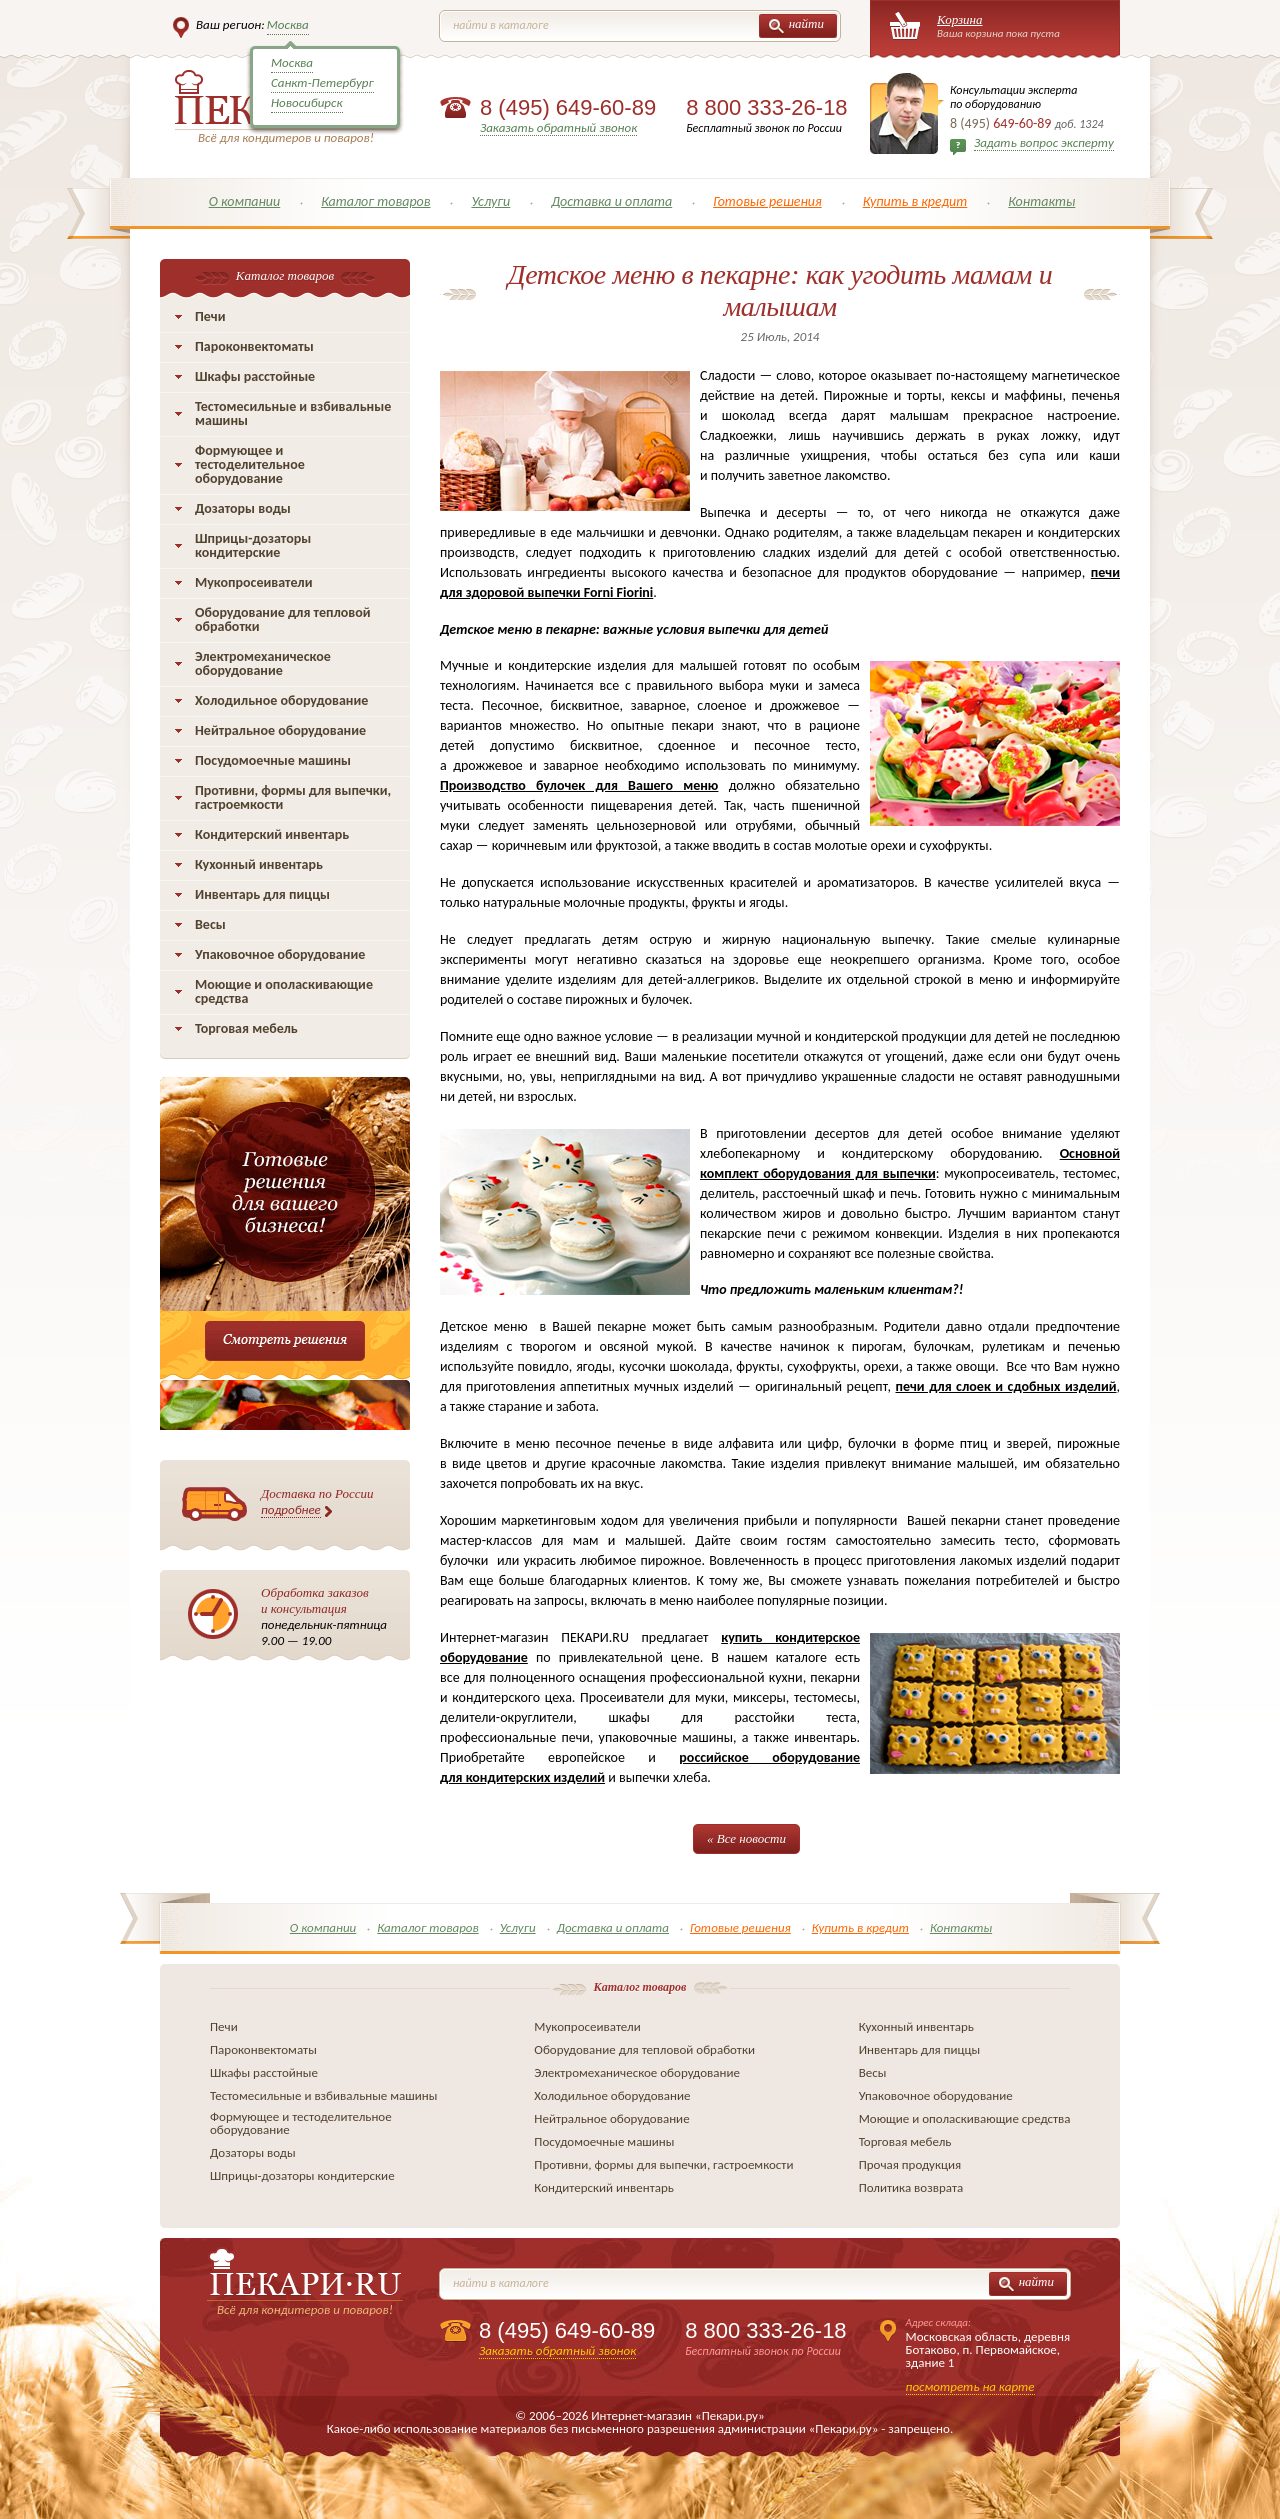 This screenshot has width=1280, height=2519. Describe the element at coordinates (210, 924) in the screenshot. I see `Весы` at that location.